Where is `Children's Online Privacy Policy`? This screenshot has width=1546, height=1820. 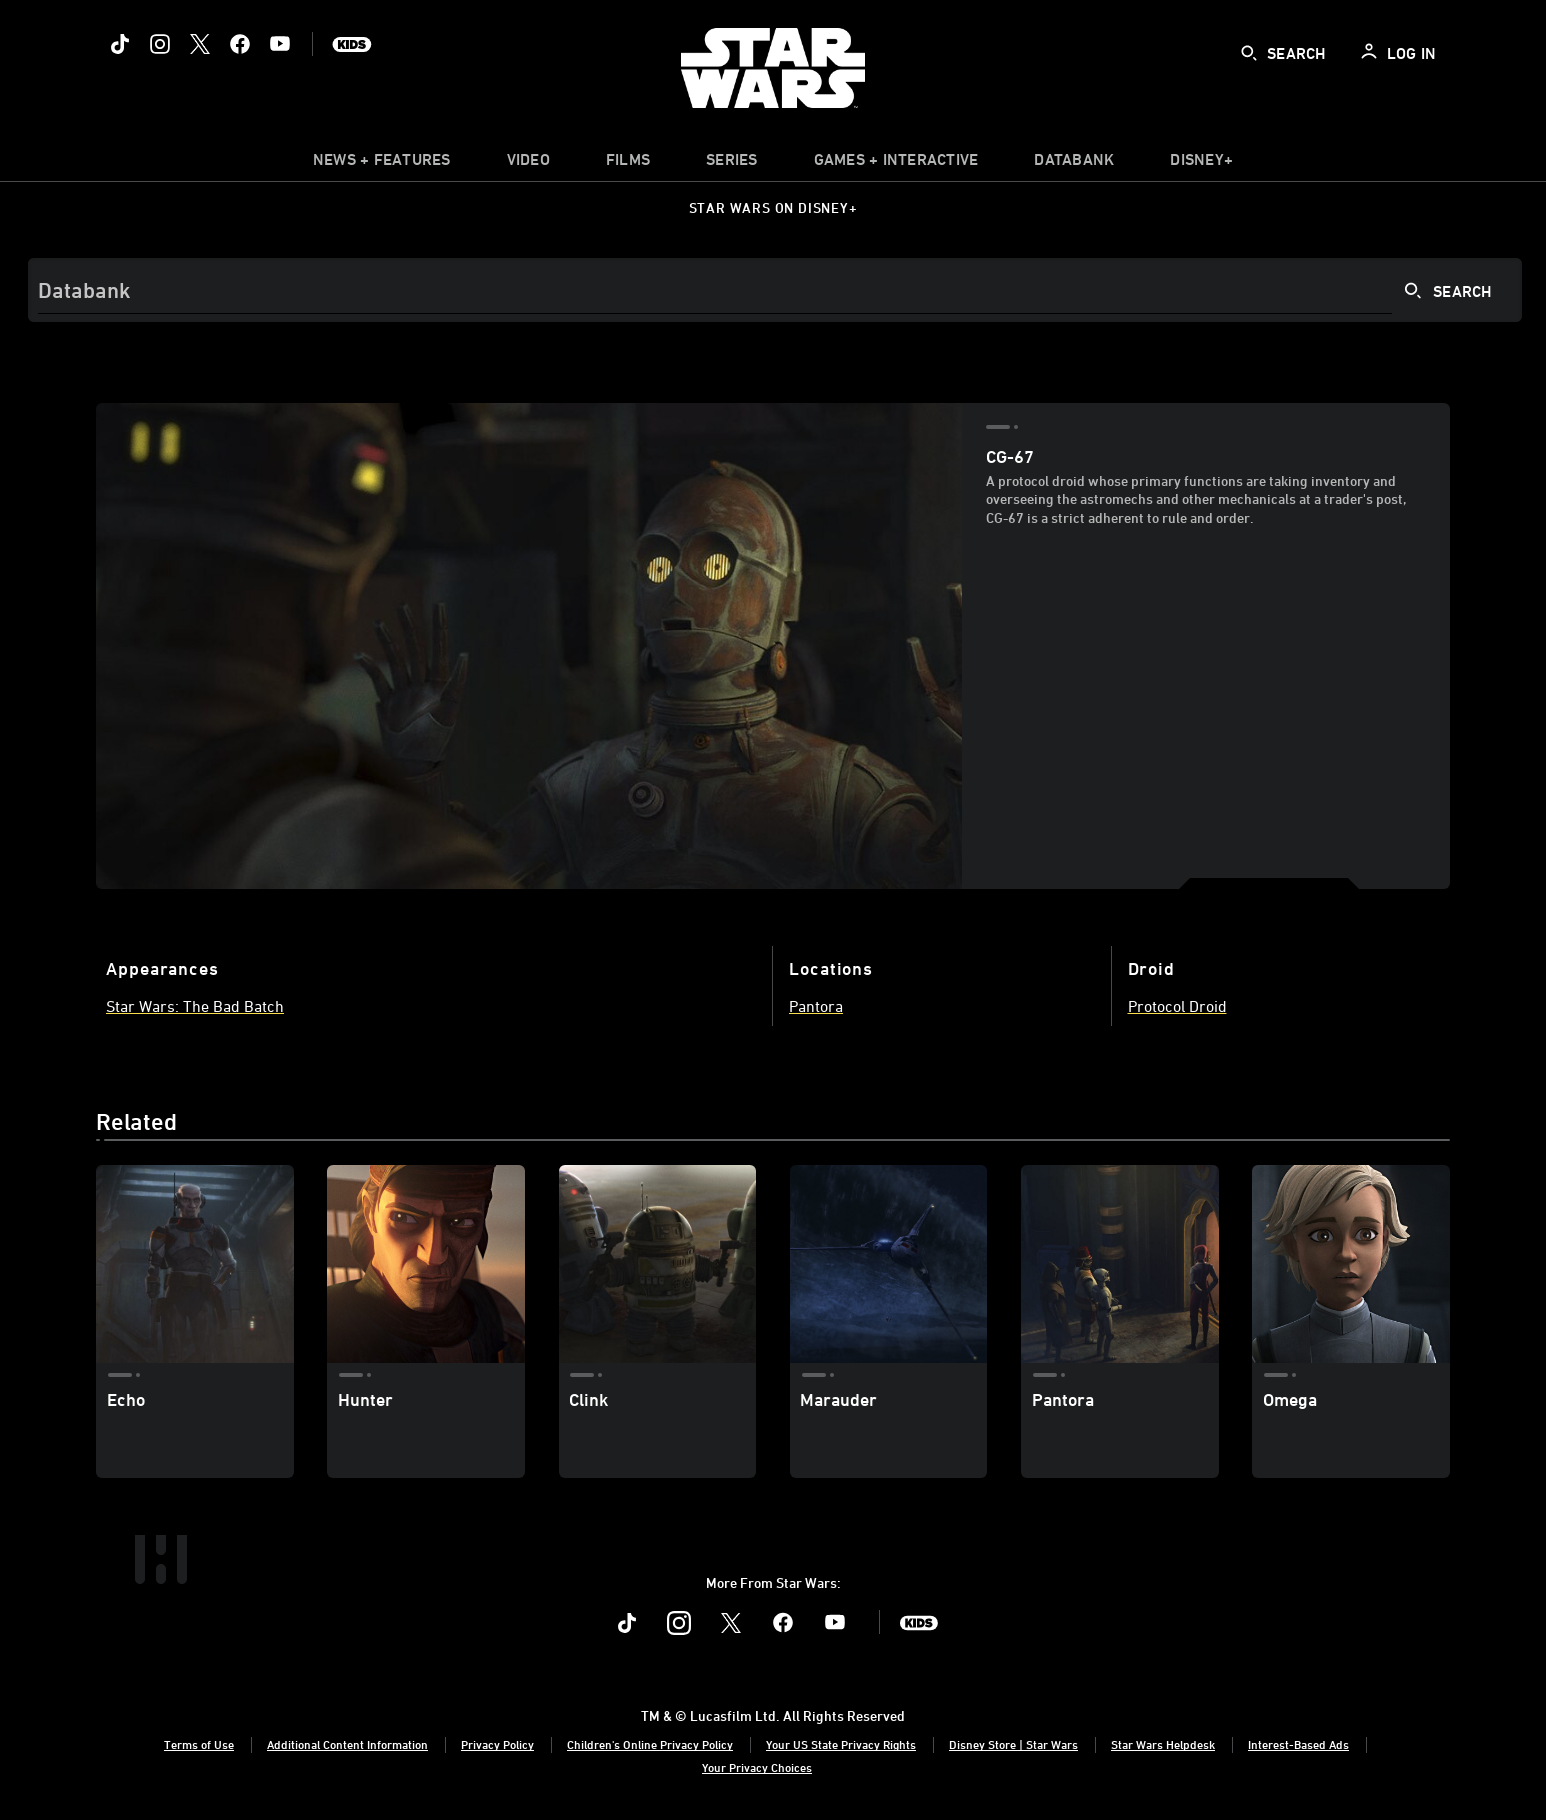
Children's Online Privacy Policy is located at coordinates (650, 1744).